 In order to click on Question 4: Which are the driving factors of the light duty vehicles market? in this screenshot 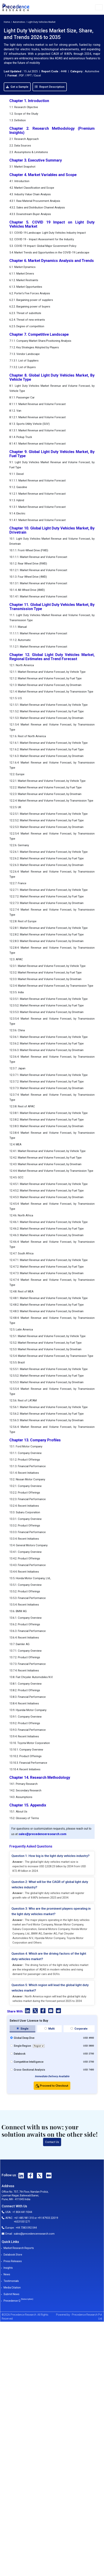, I will do `click(48, 1956)`.